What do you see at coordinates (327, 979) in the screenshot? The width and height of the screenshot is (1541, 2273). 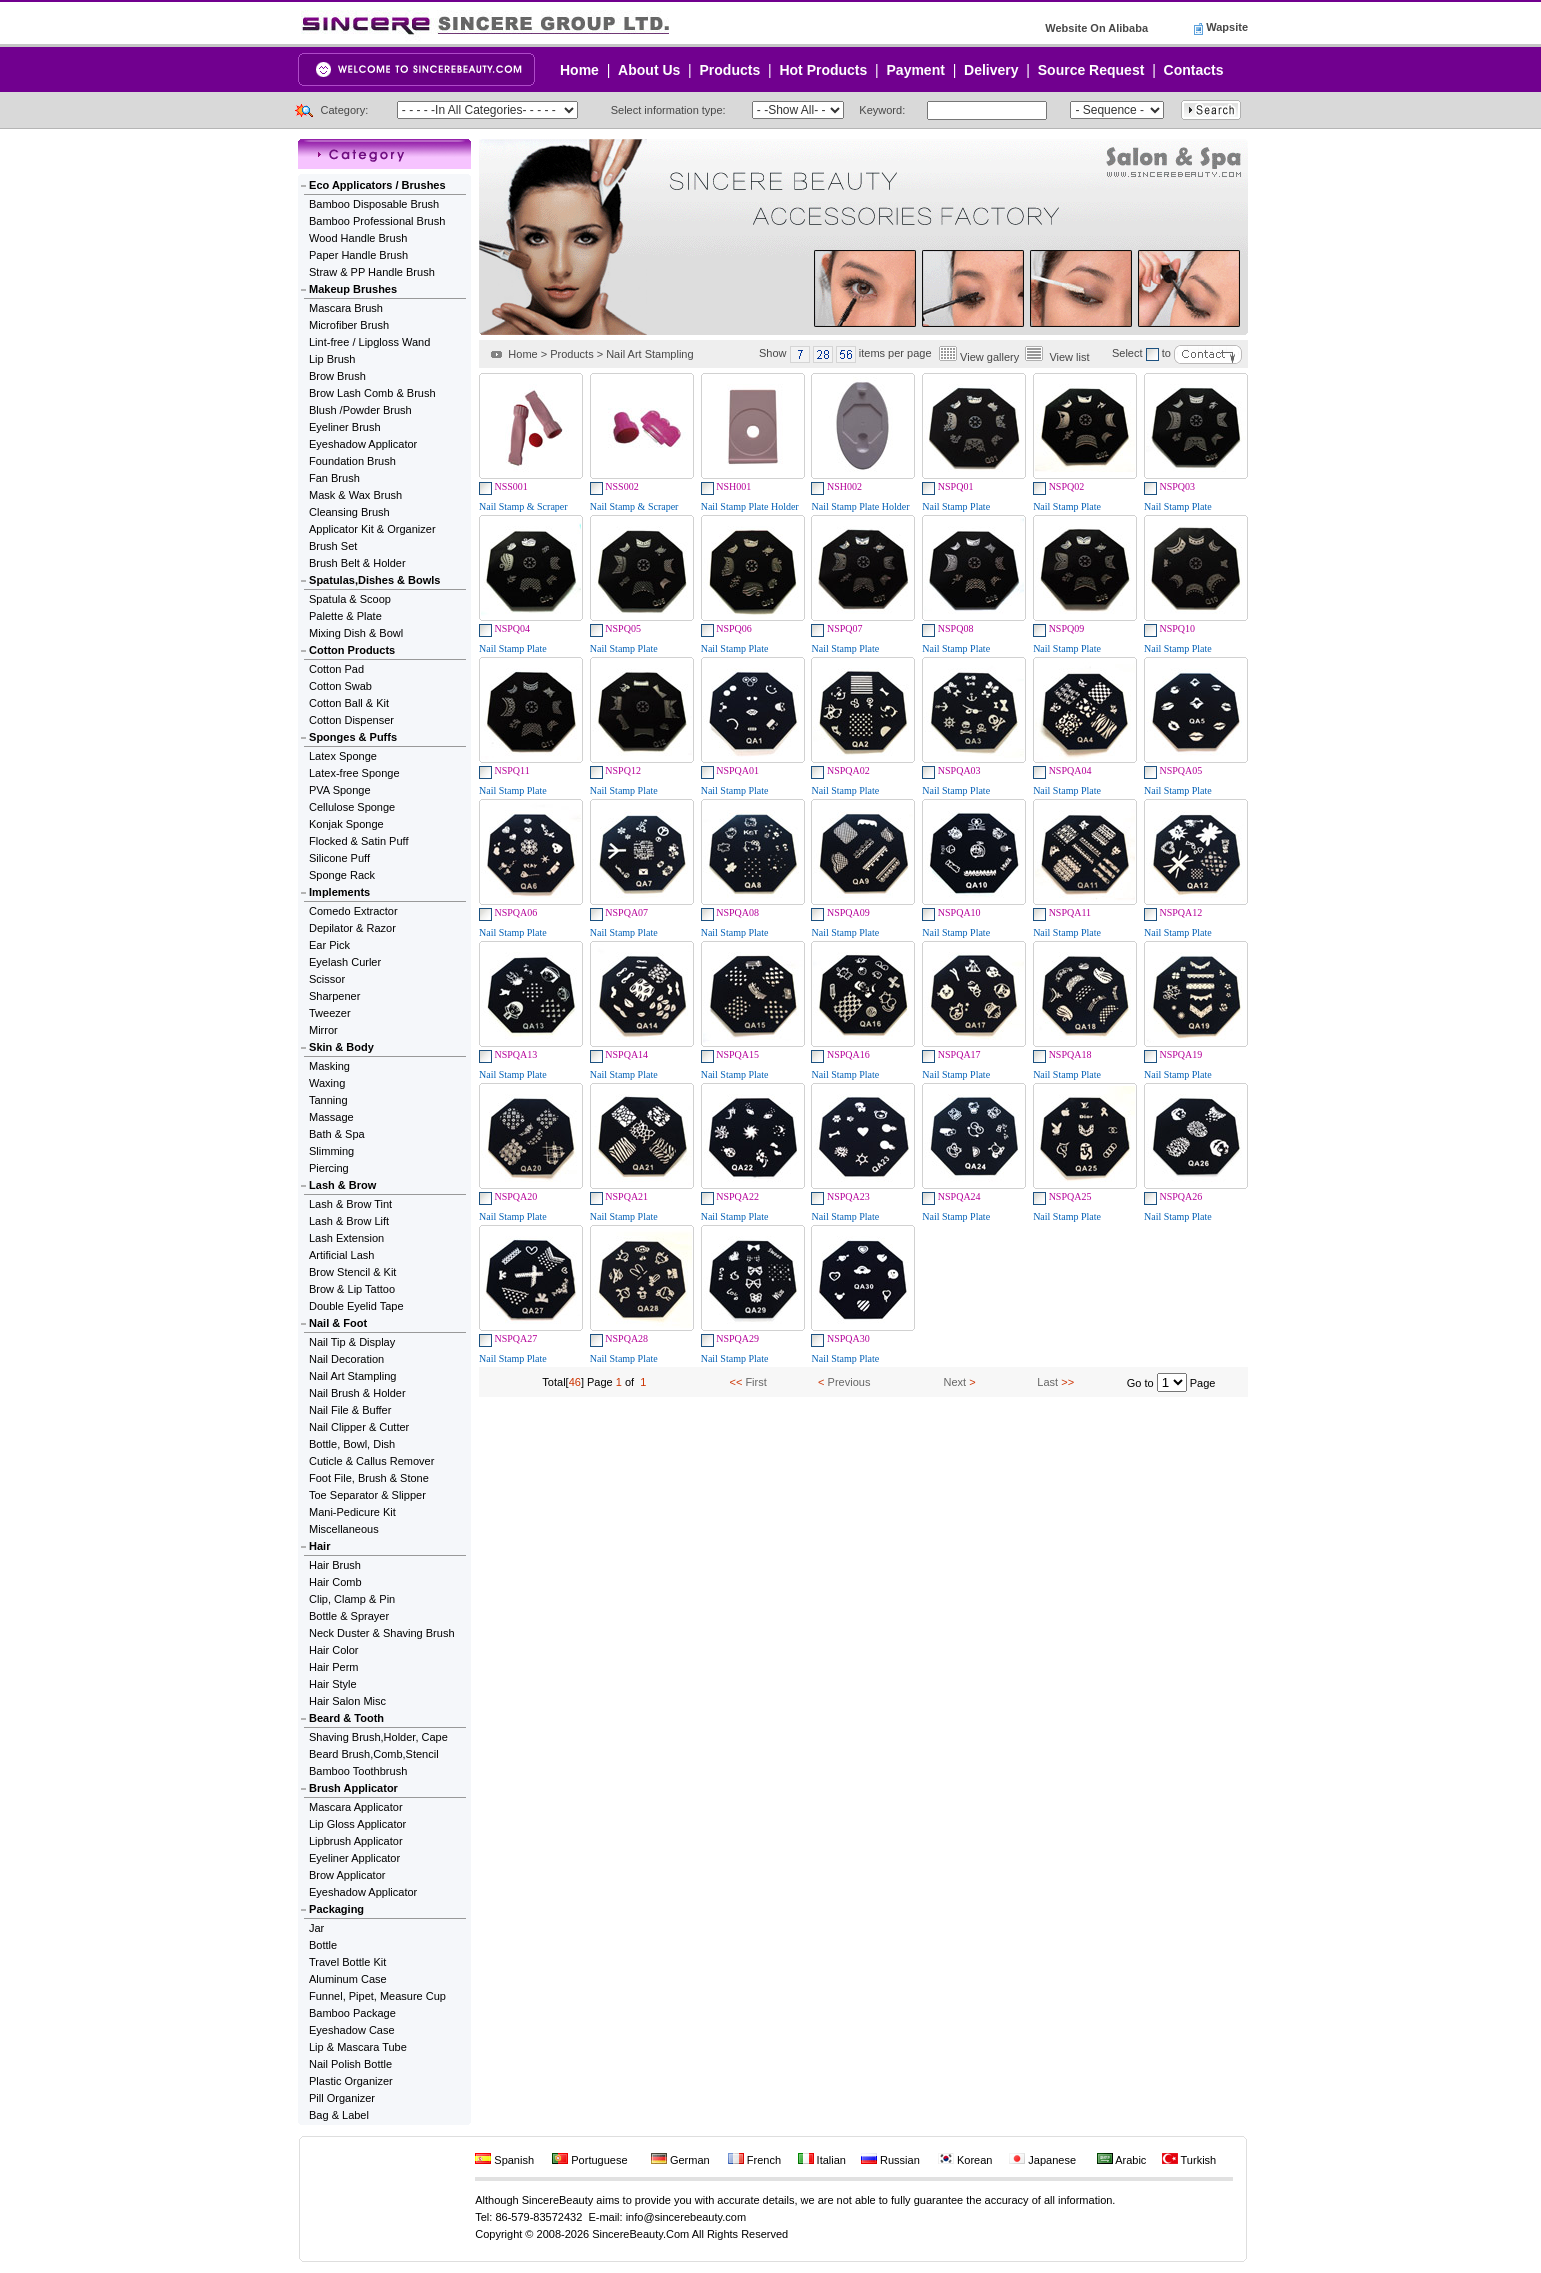 I see `Scissor` at bounding box center [327, 979].